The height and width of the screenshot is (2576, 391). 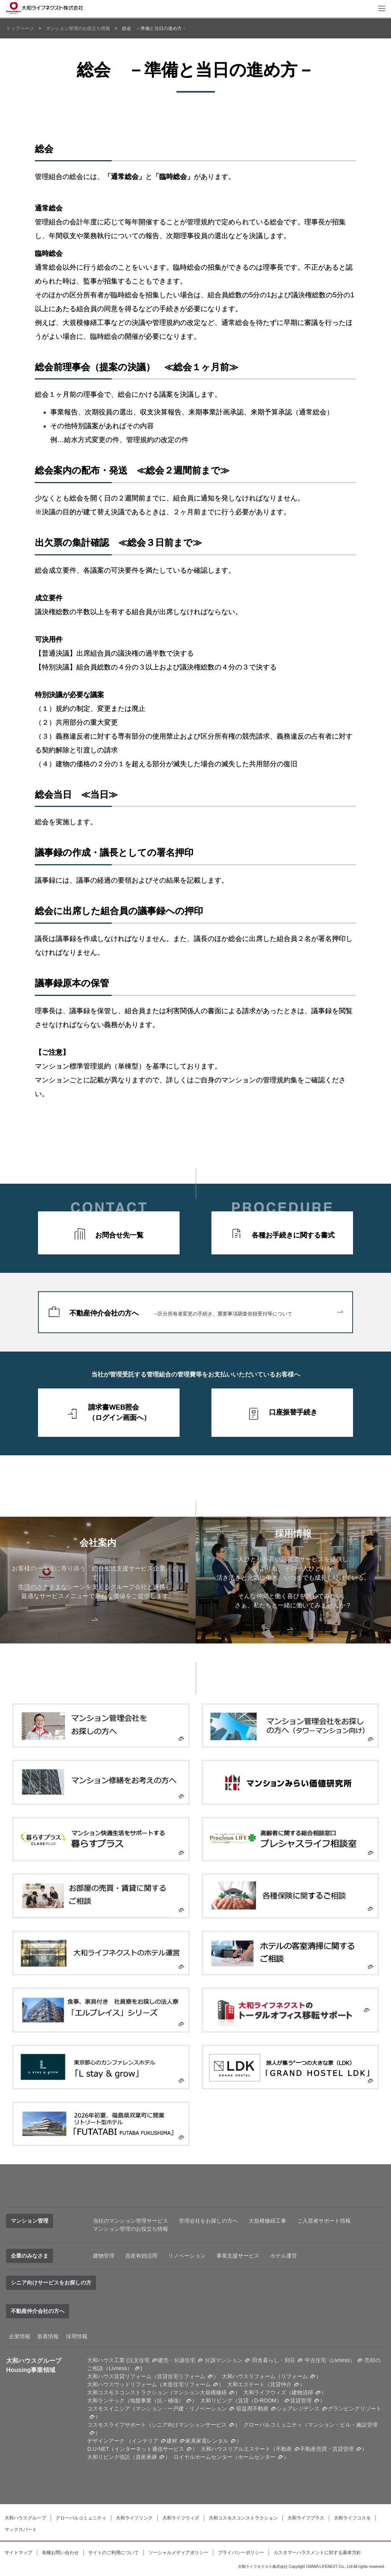 I want to click on 不動産売買・賃貸管理, so click(x=327, y=2449).